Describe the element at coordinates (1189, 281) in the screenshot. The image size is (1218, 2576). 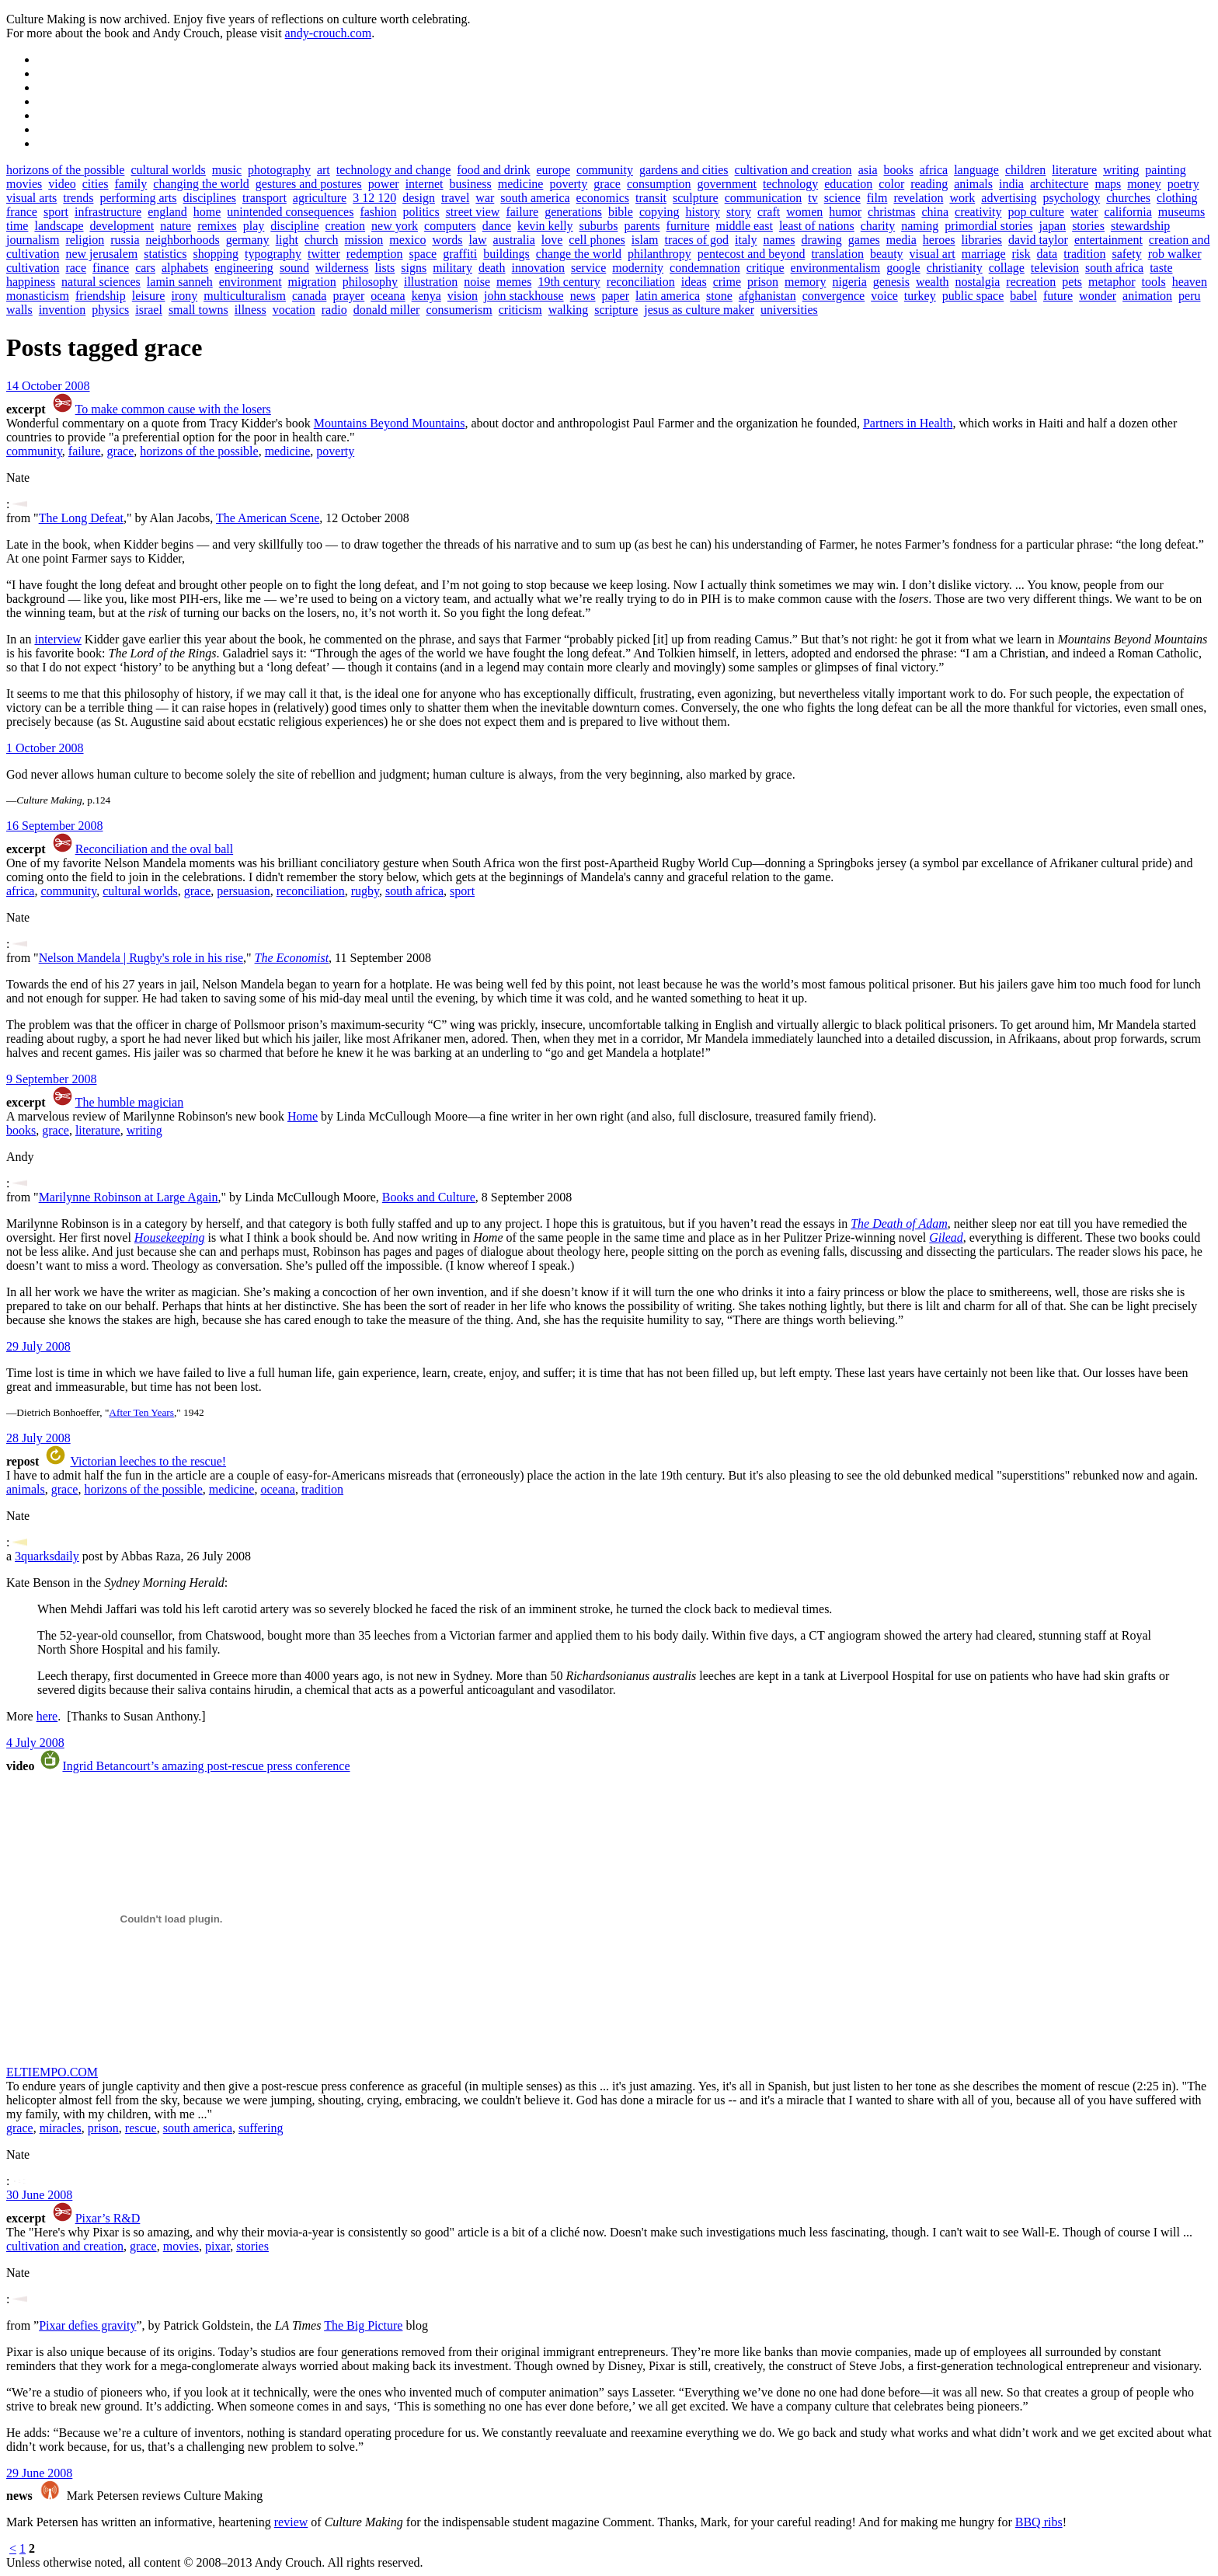
I see `heaven` at that location.